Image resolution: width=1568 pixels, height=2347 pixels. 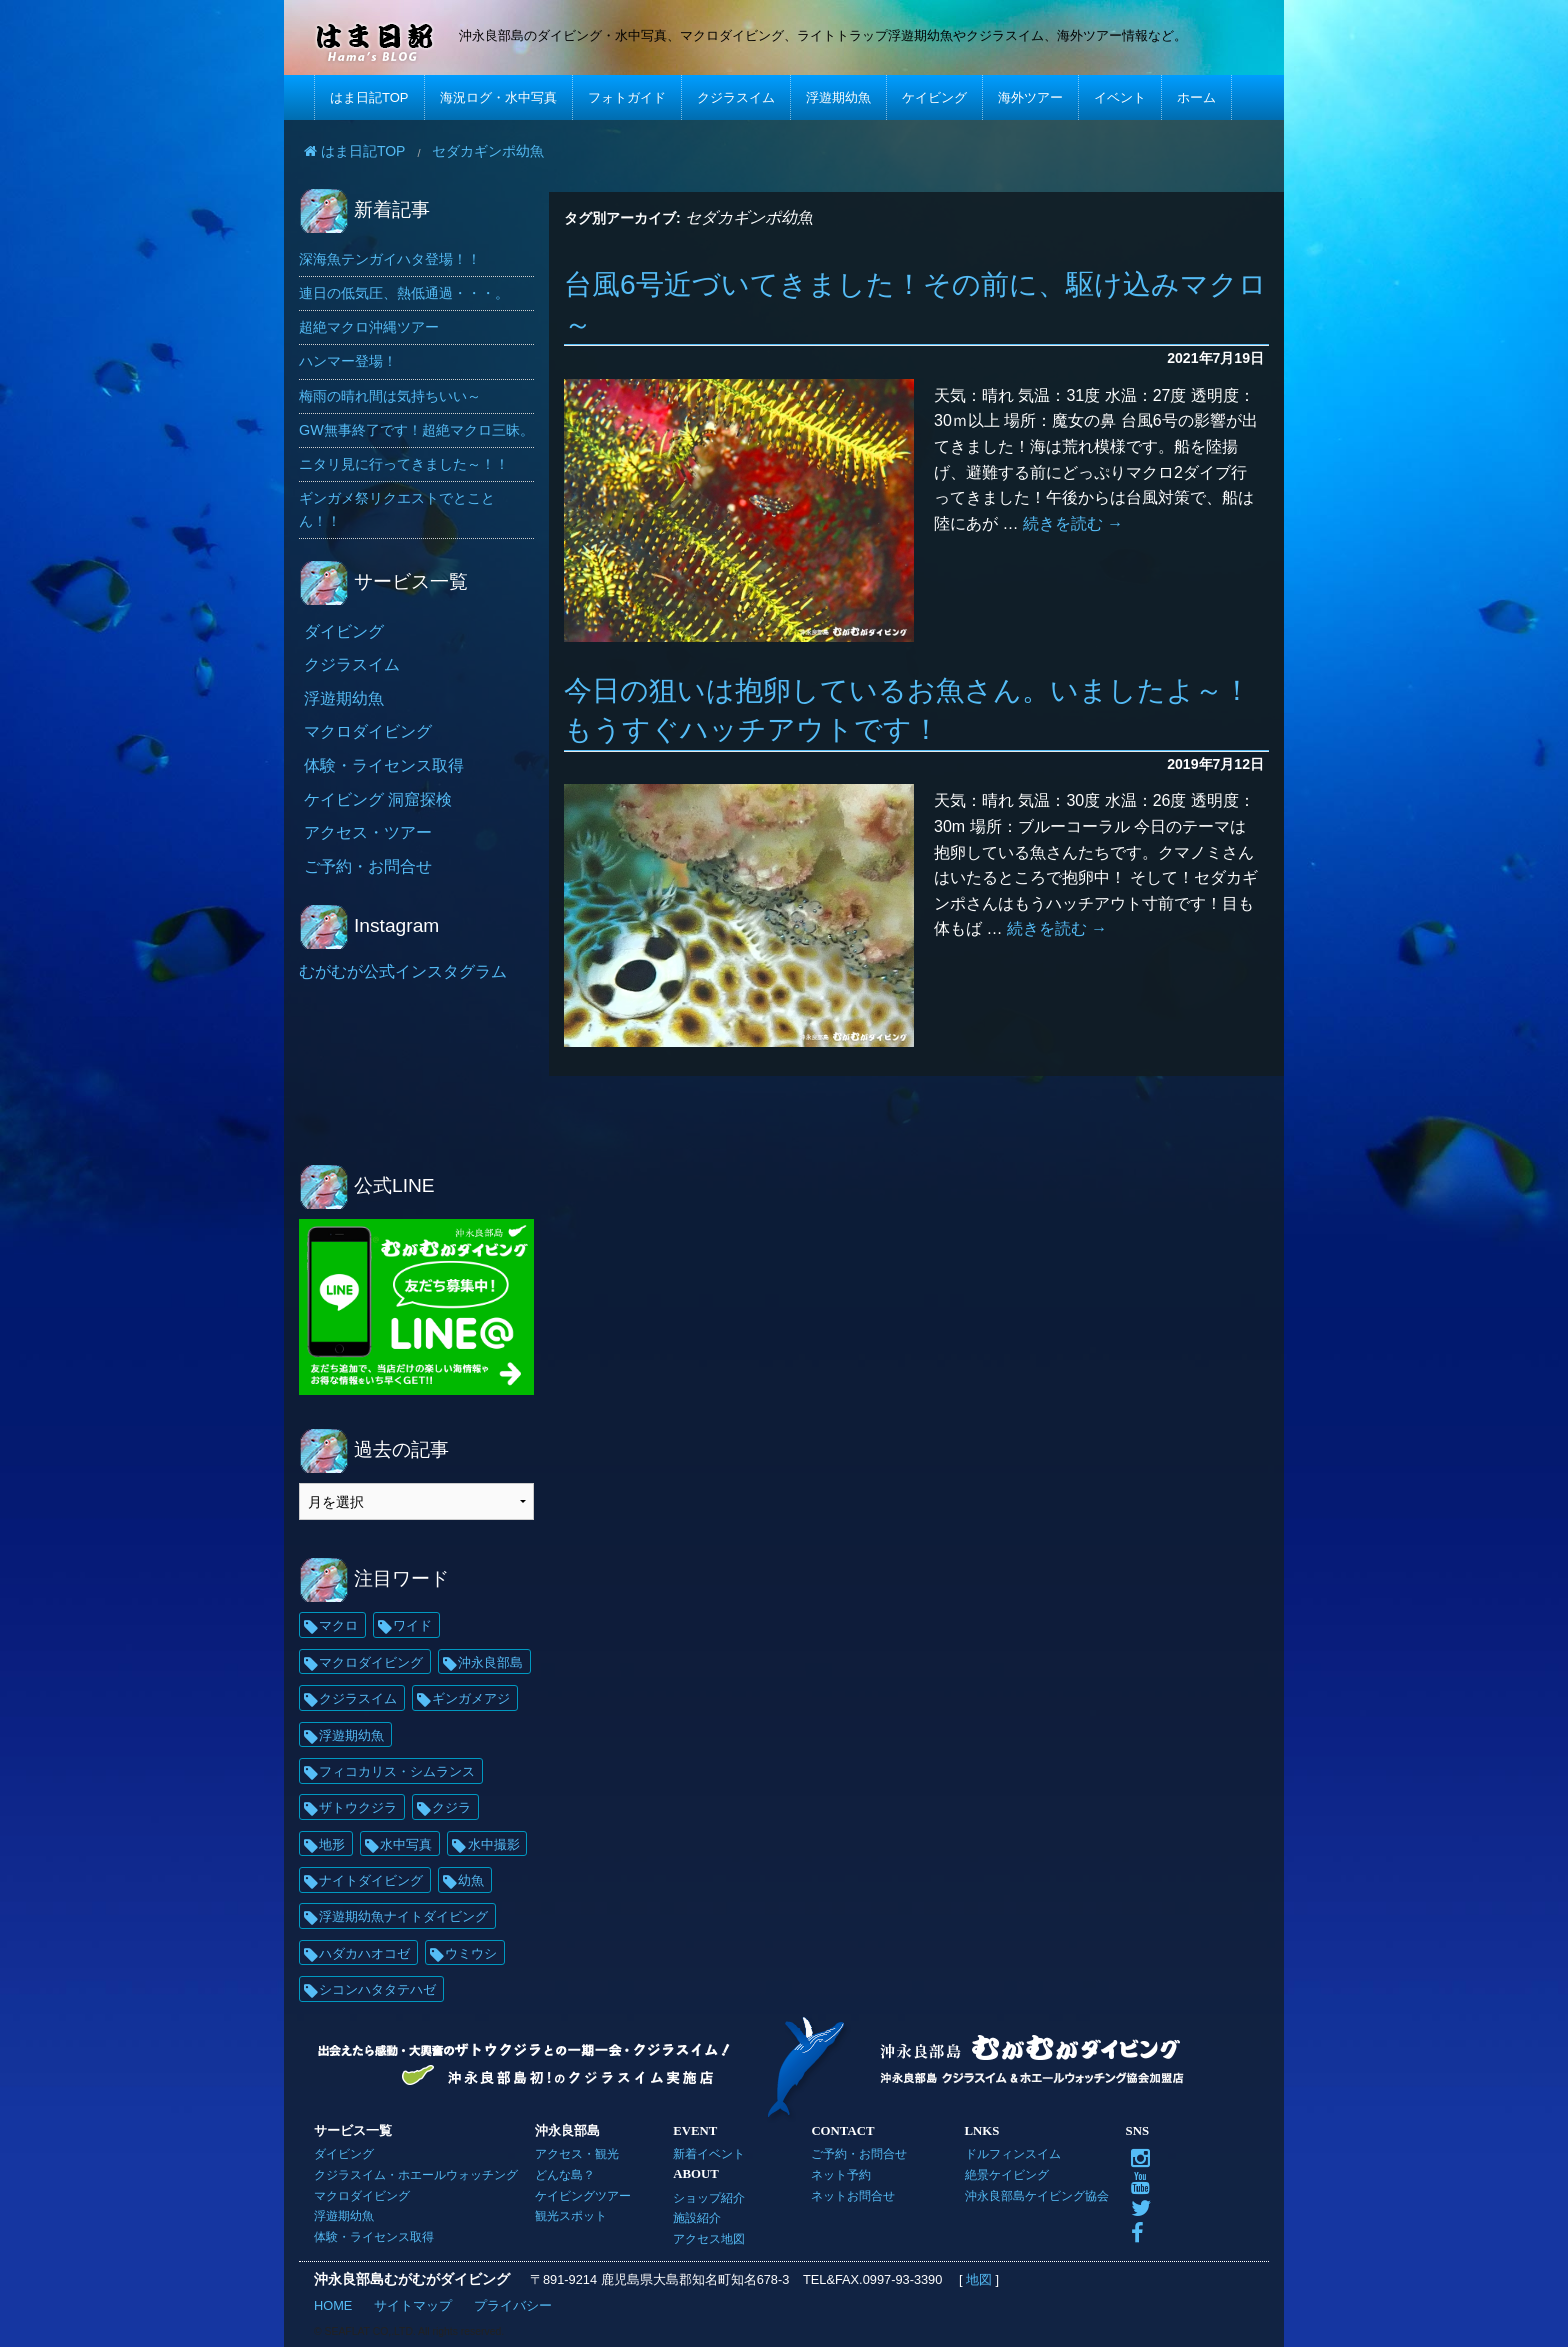 I want to click on クジラ [クジラ (25個の項目)], so click(x=451, y=1807).